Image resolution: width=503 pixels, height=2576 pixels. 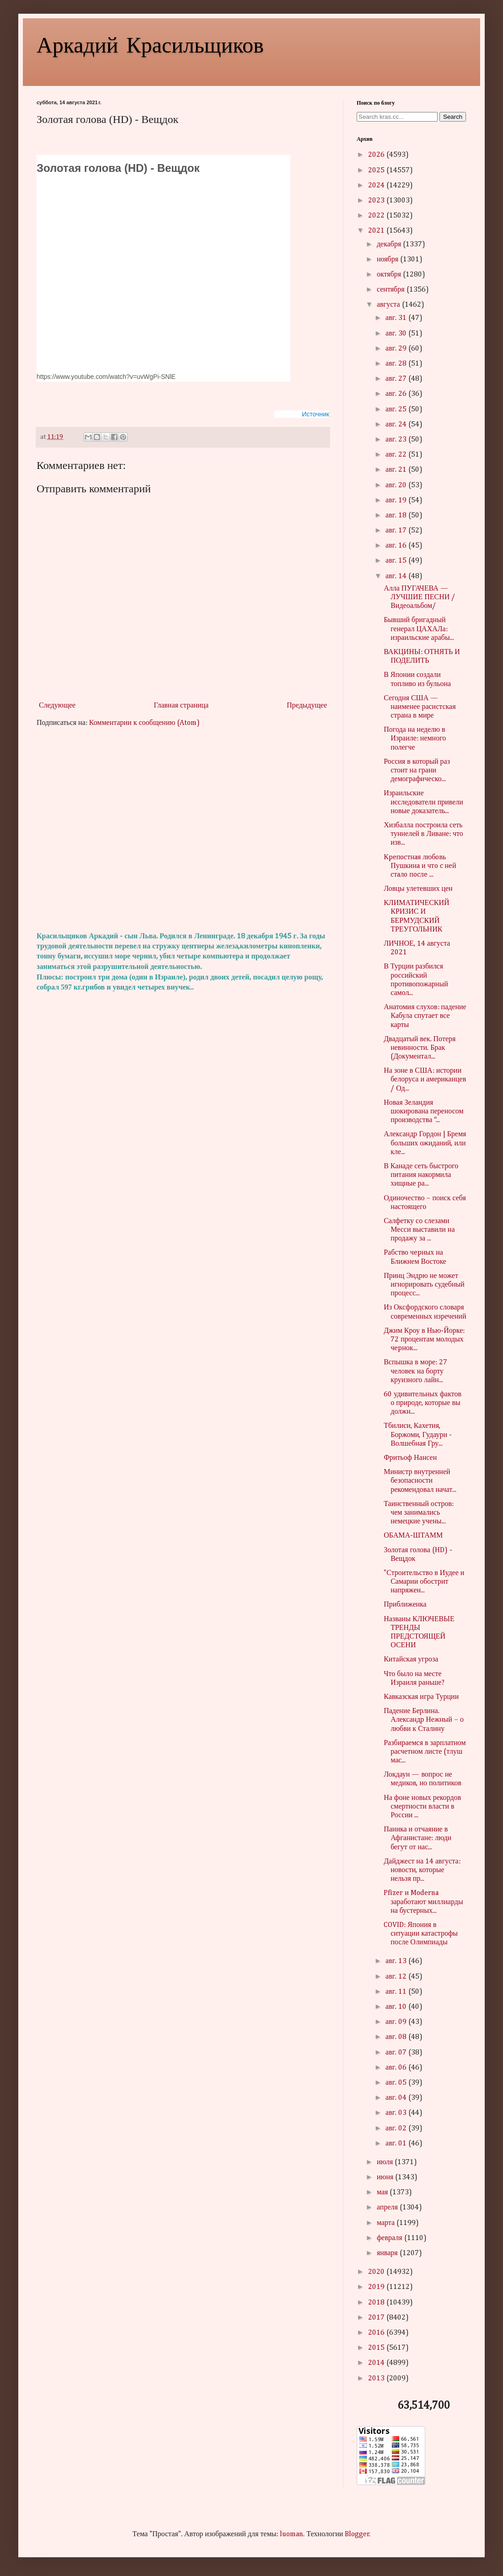 What do you see at coordinates (420, 1481) in the screenshot?
I see `Министр внутренней безопасности рекомендовал начат...` at bounding box center [420, 1481].